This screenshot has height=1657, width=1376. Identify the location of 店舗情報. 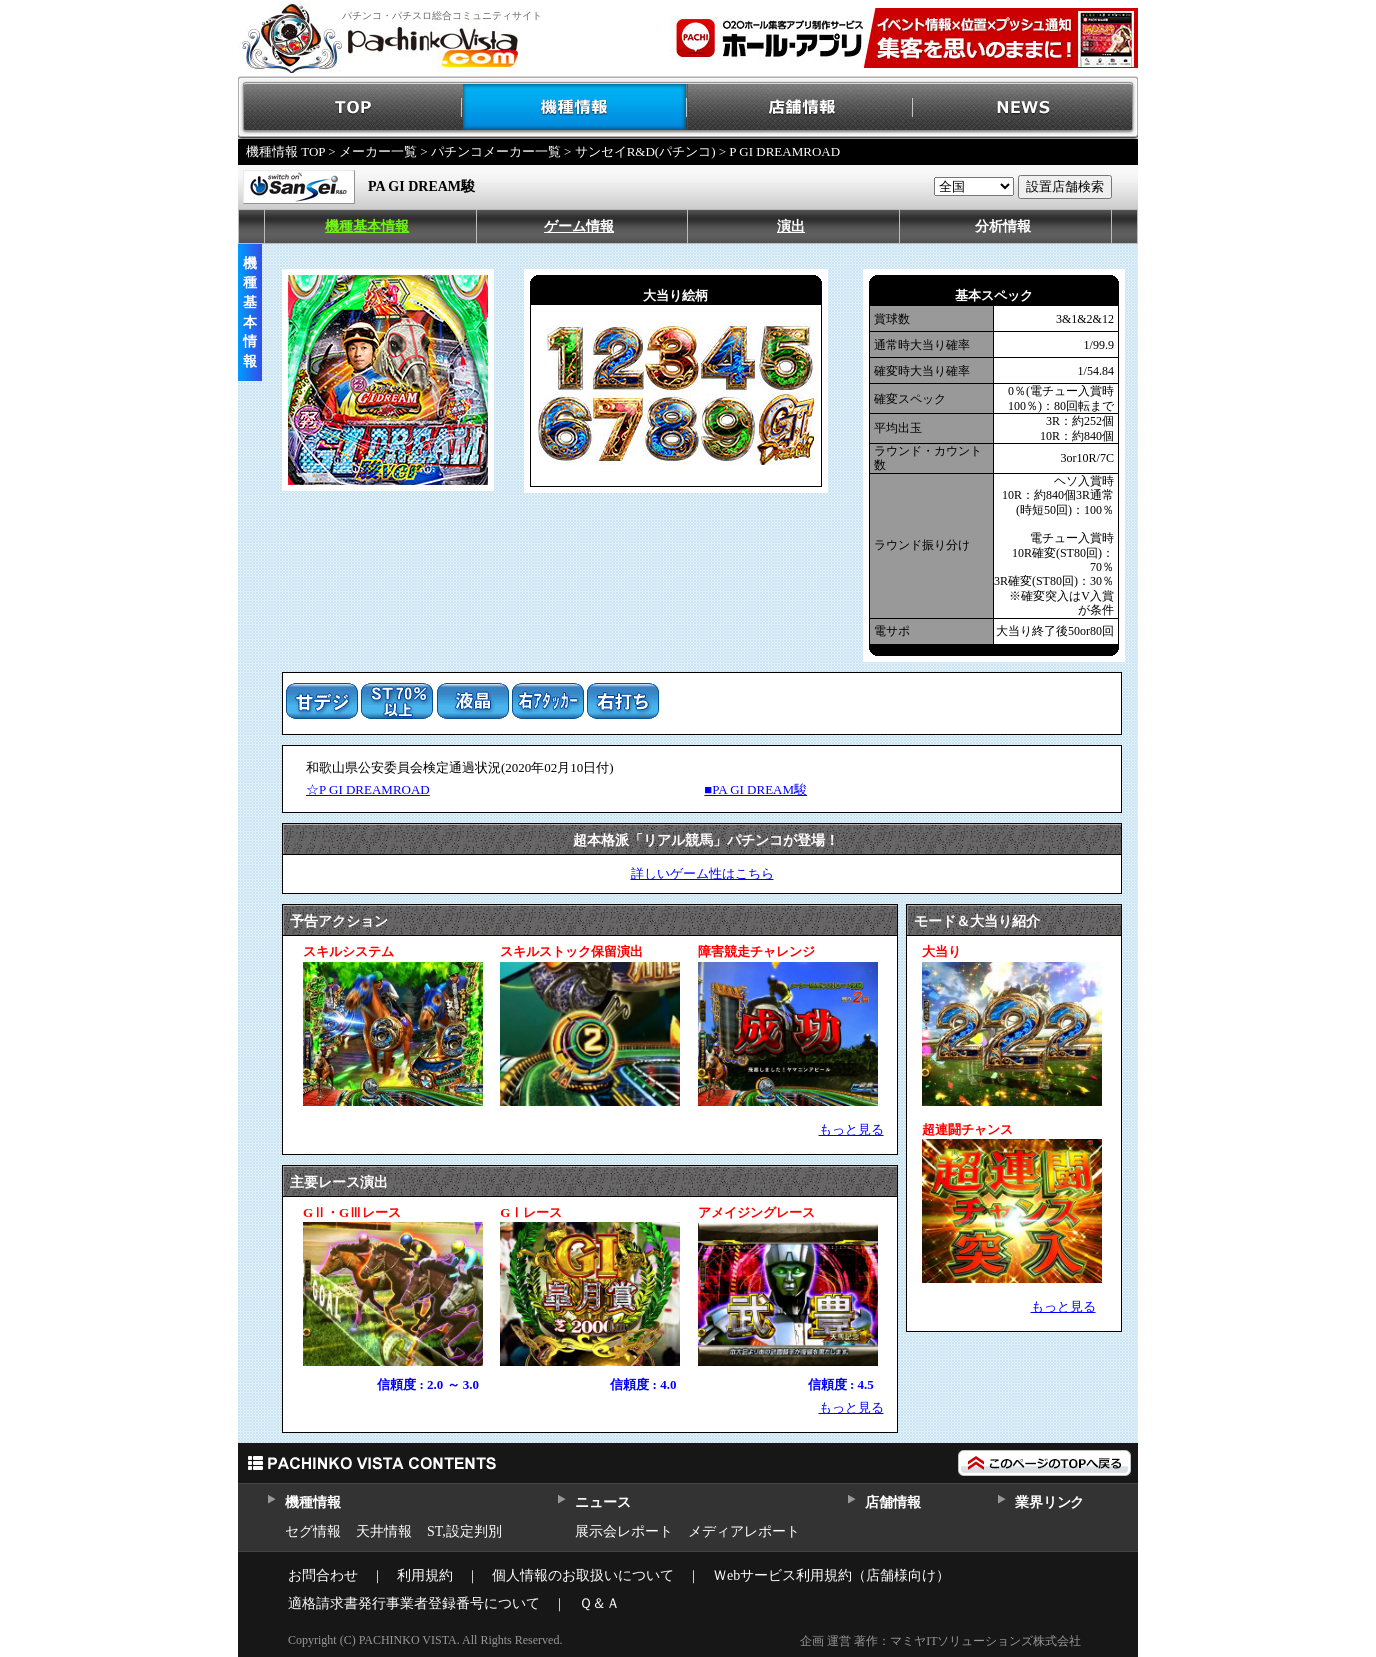
(800, 107).